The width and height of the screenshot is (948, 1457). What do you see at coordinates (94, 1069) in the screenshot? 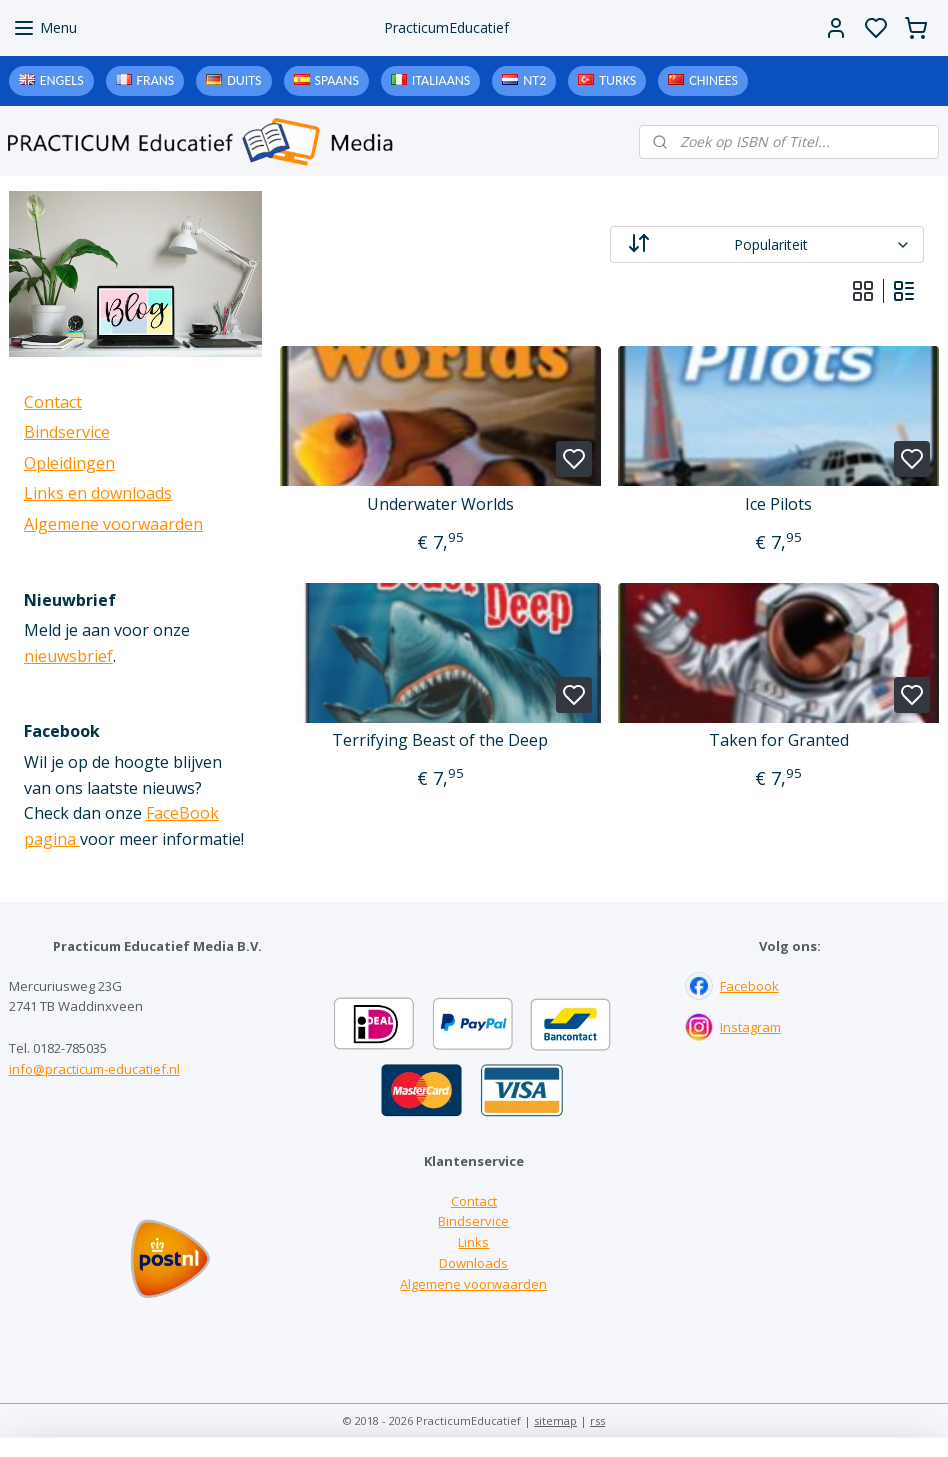
I see `info@practicum-educatief.nl` at bounding box center [94, 1069].